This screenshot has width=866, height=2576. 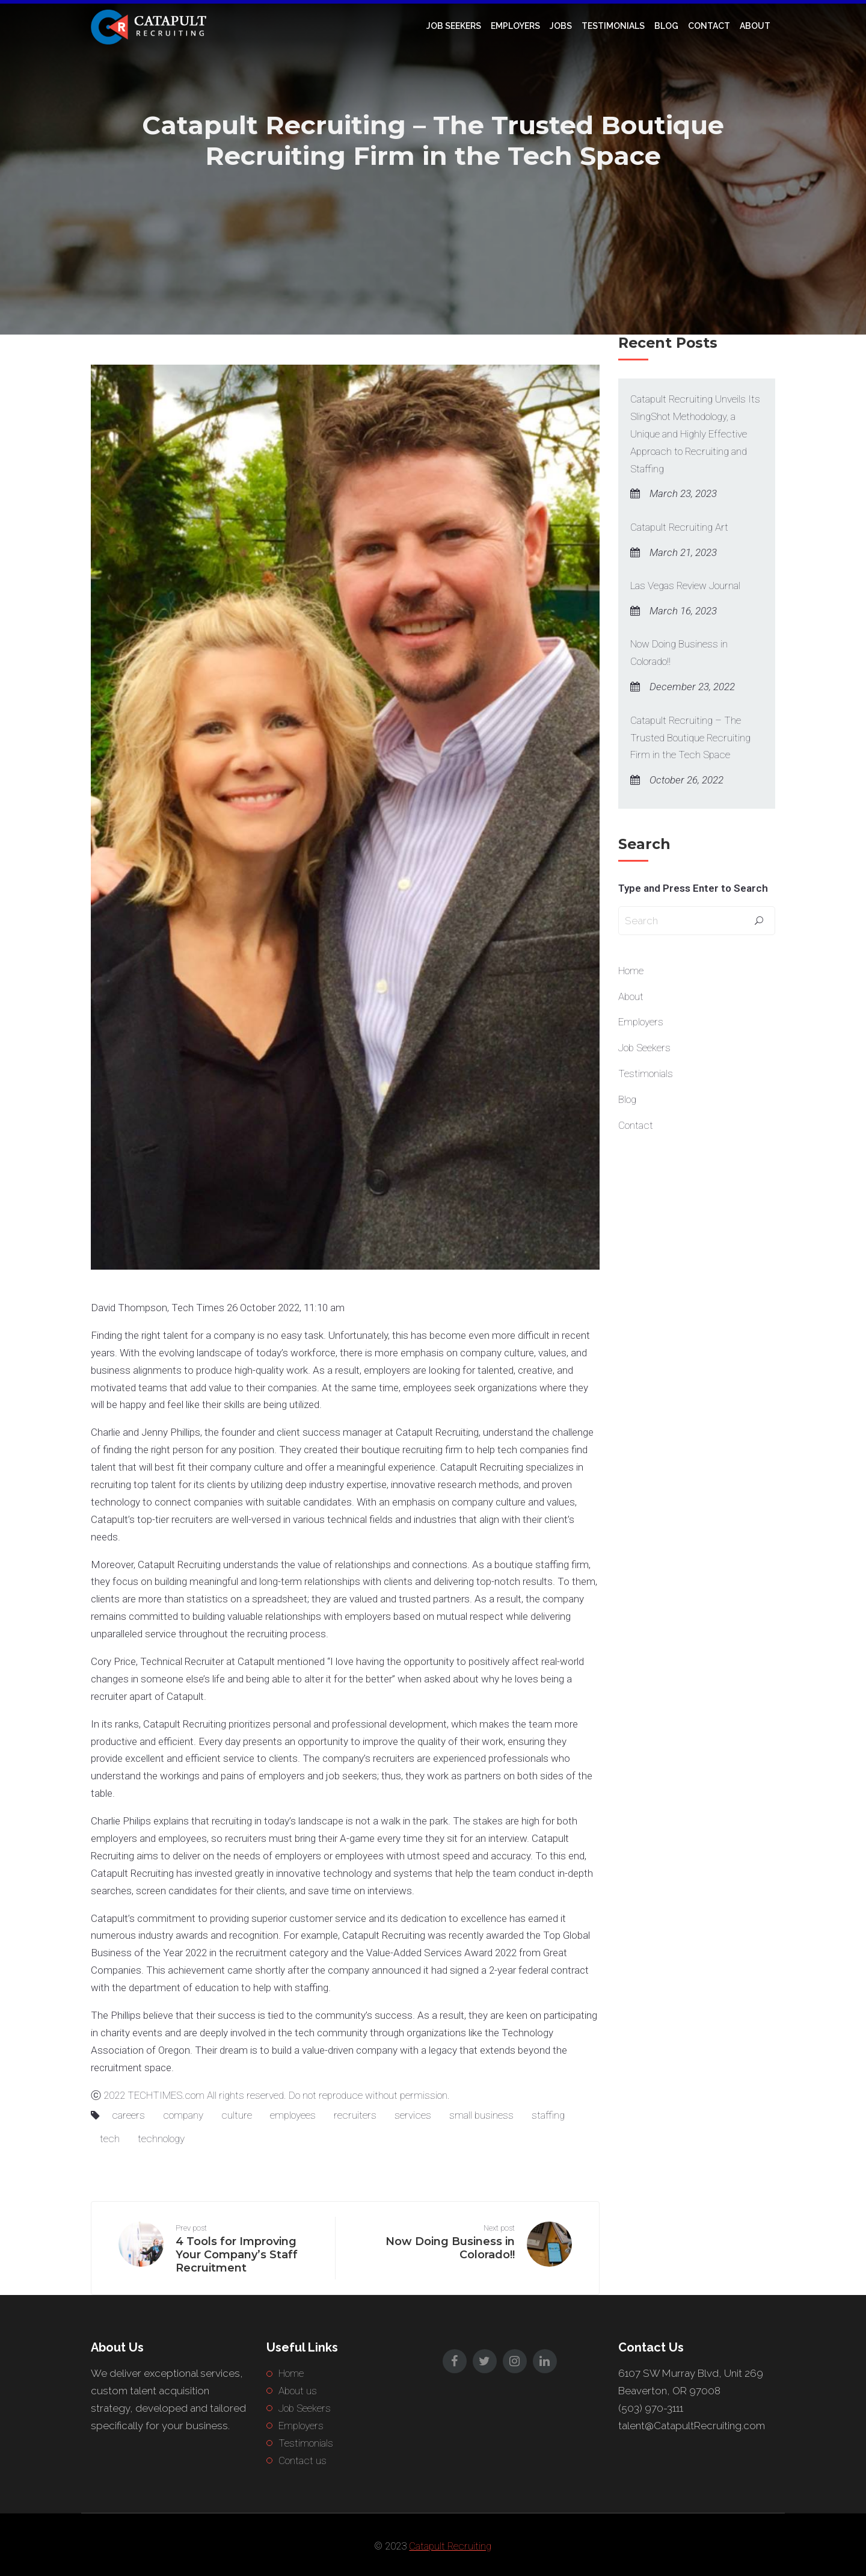 I want to click on careers, so click(x=128, y=2115).